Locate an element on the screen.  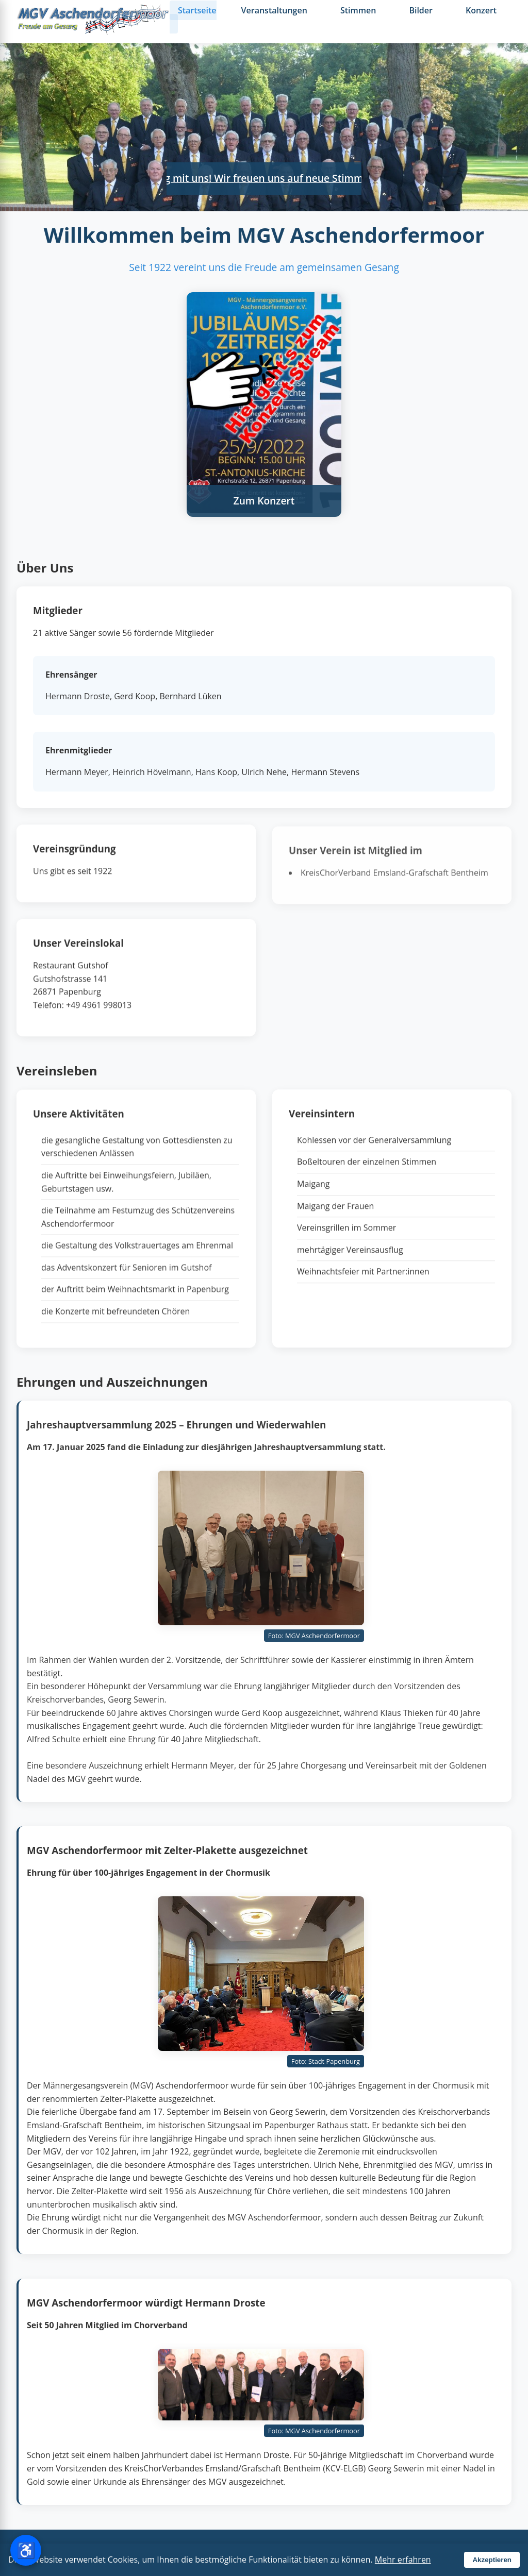
Veranstaltungen is located at coordinates (274, 10).